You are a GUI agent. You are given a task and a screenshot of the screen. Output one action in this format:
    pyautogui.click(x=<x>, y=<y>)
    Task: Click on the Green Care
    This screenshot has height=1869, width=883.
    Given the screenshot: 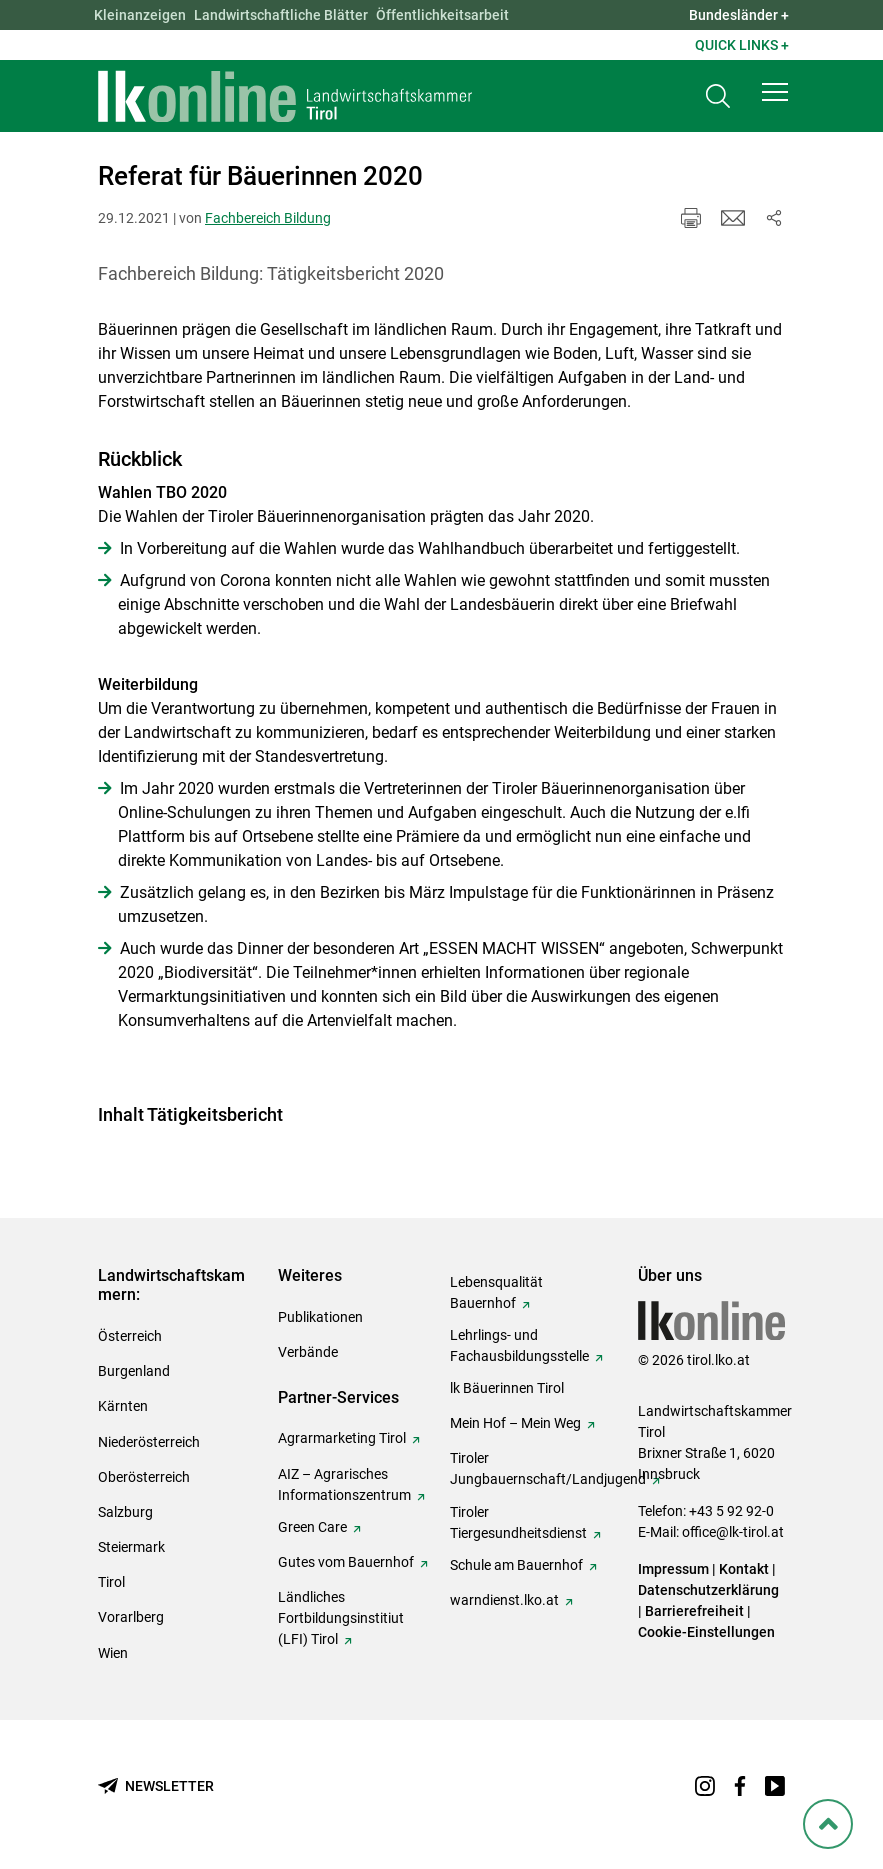 What is the action you would take?
    pyautogui.click(x=312, y=1527)
    